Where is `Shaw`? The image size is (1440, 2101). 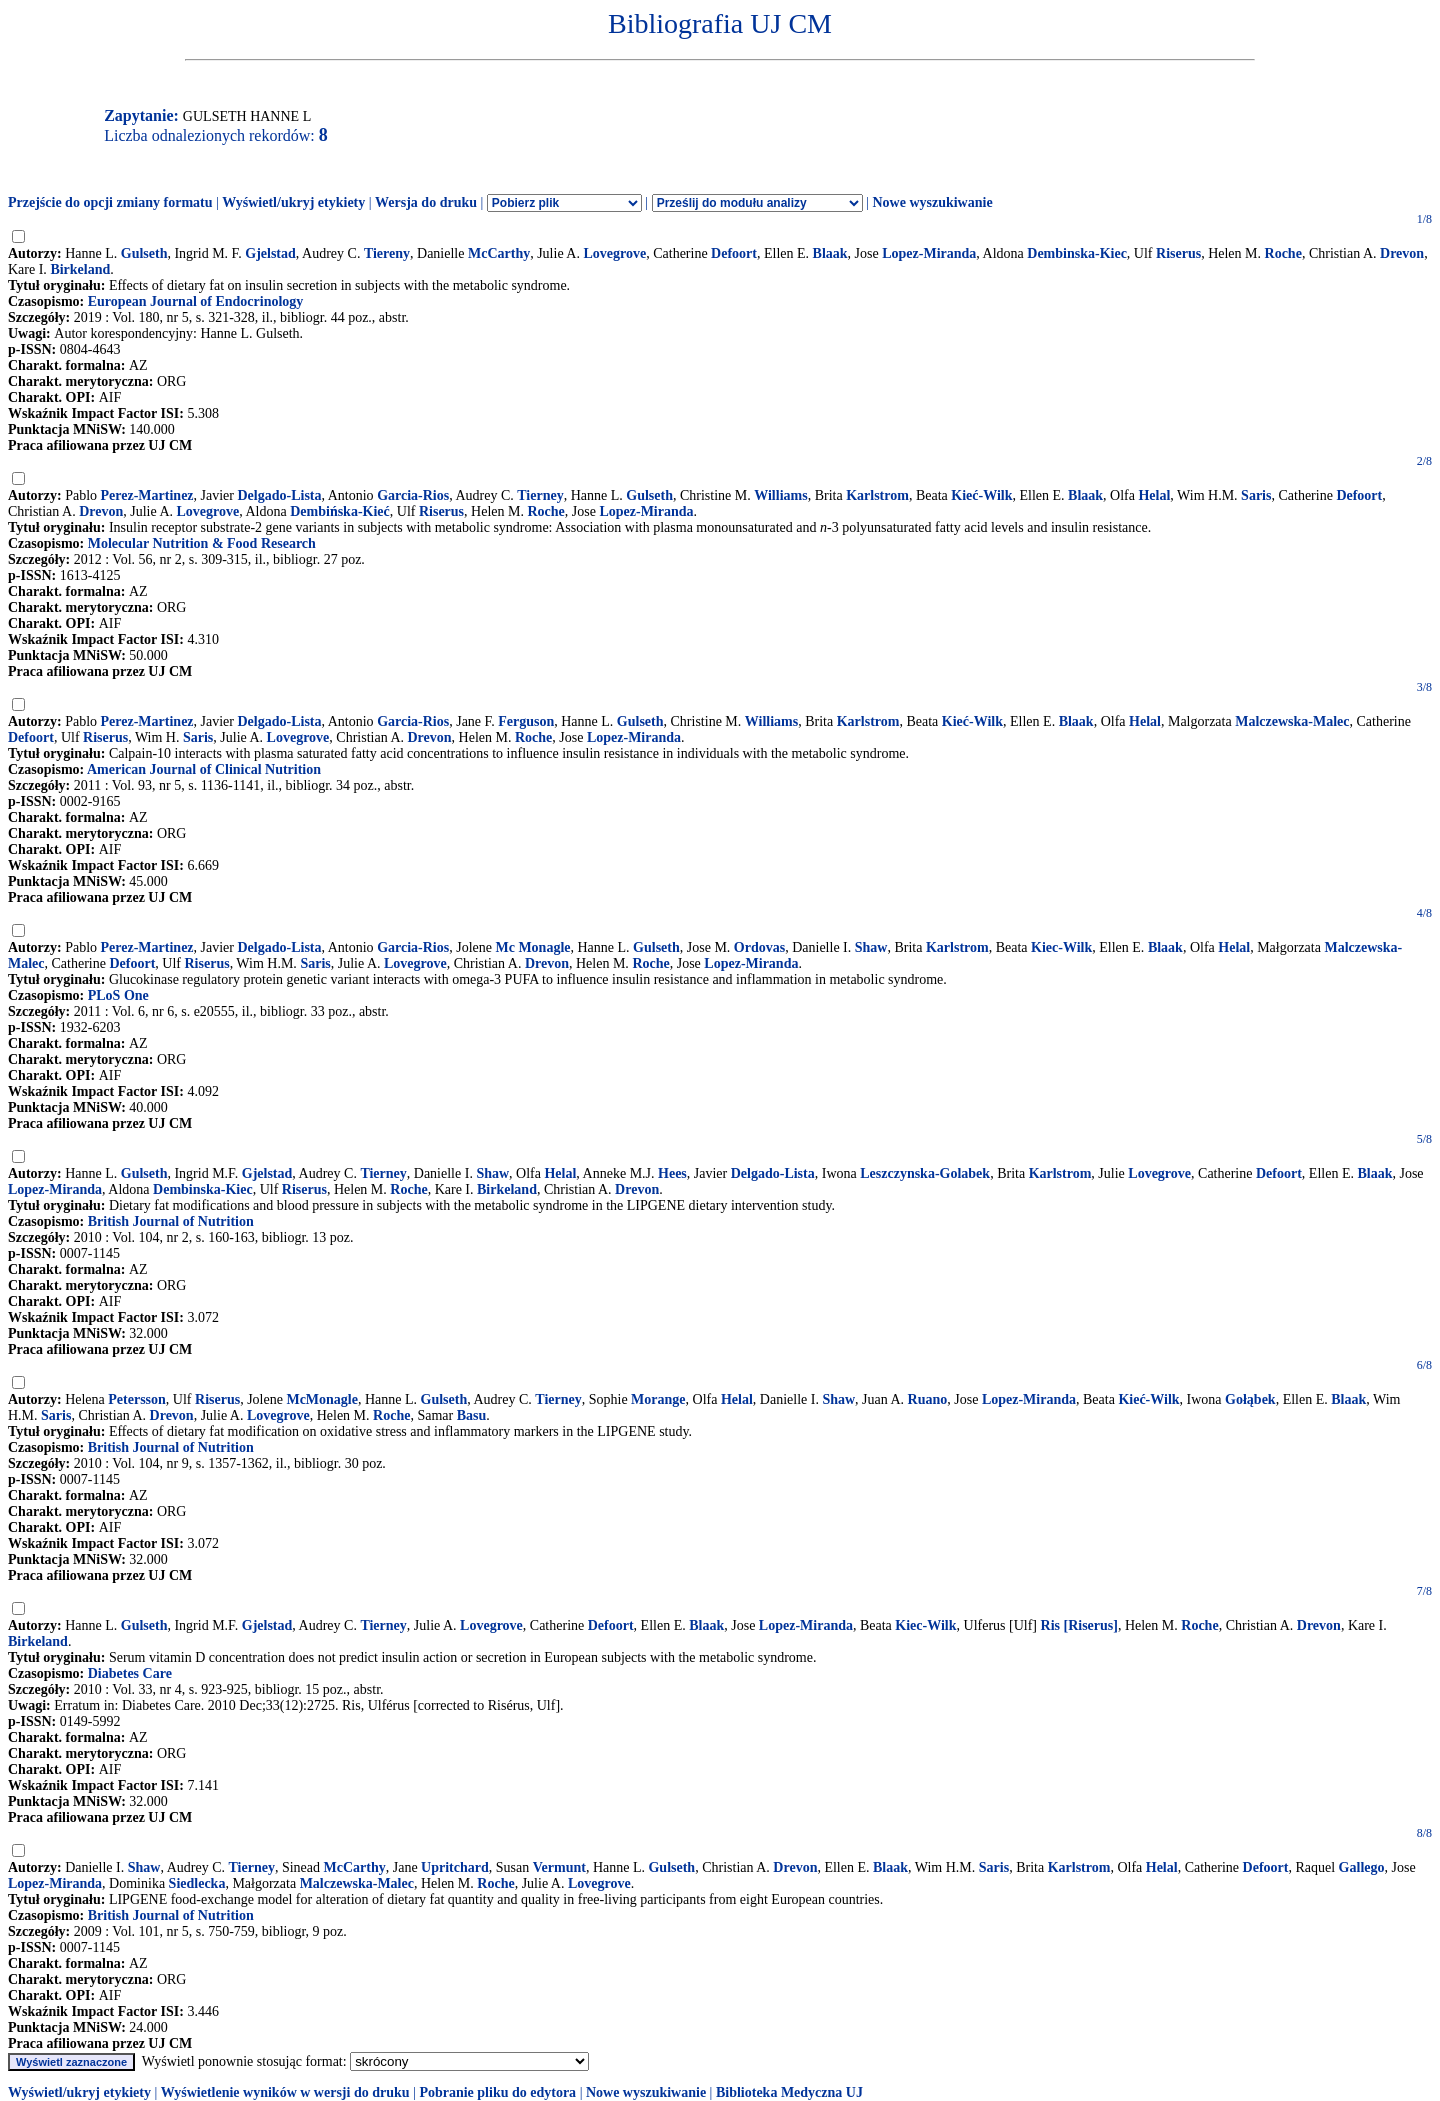 Shaw is located at coordinates (871, 947).